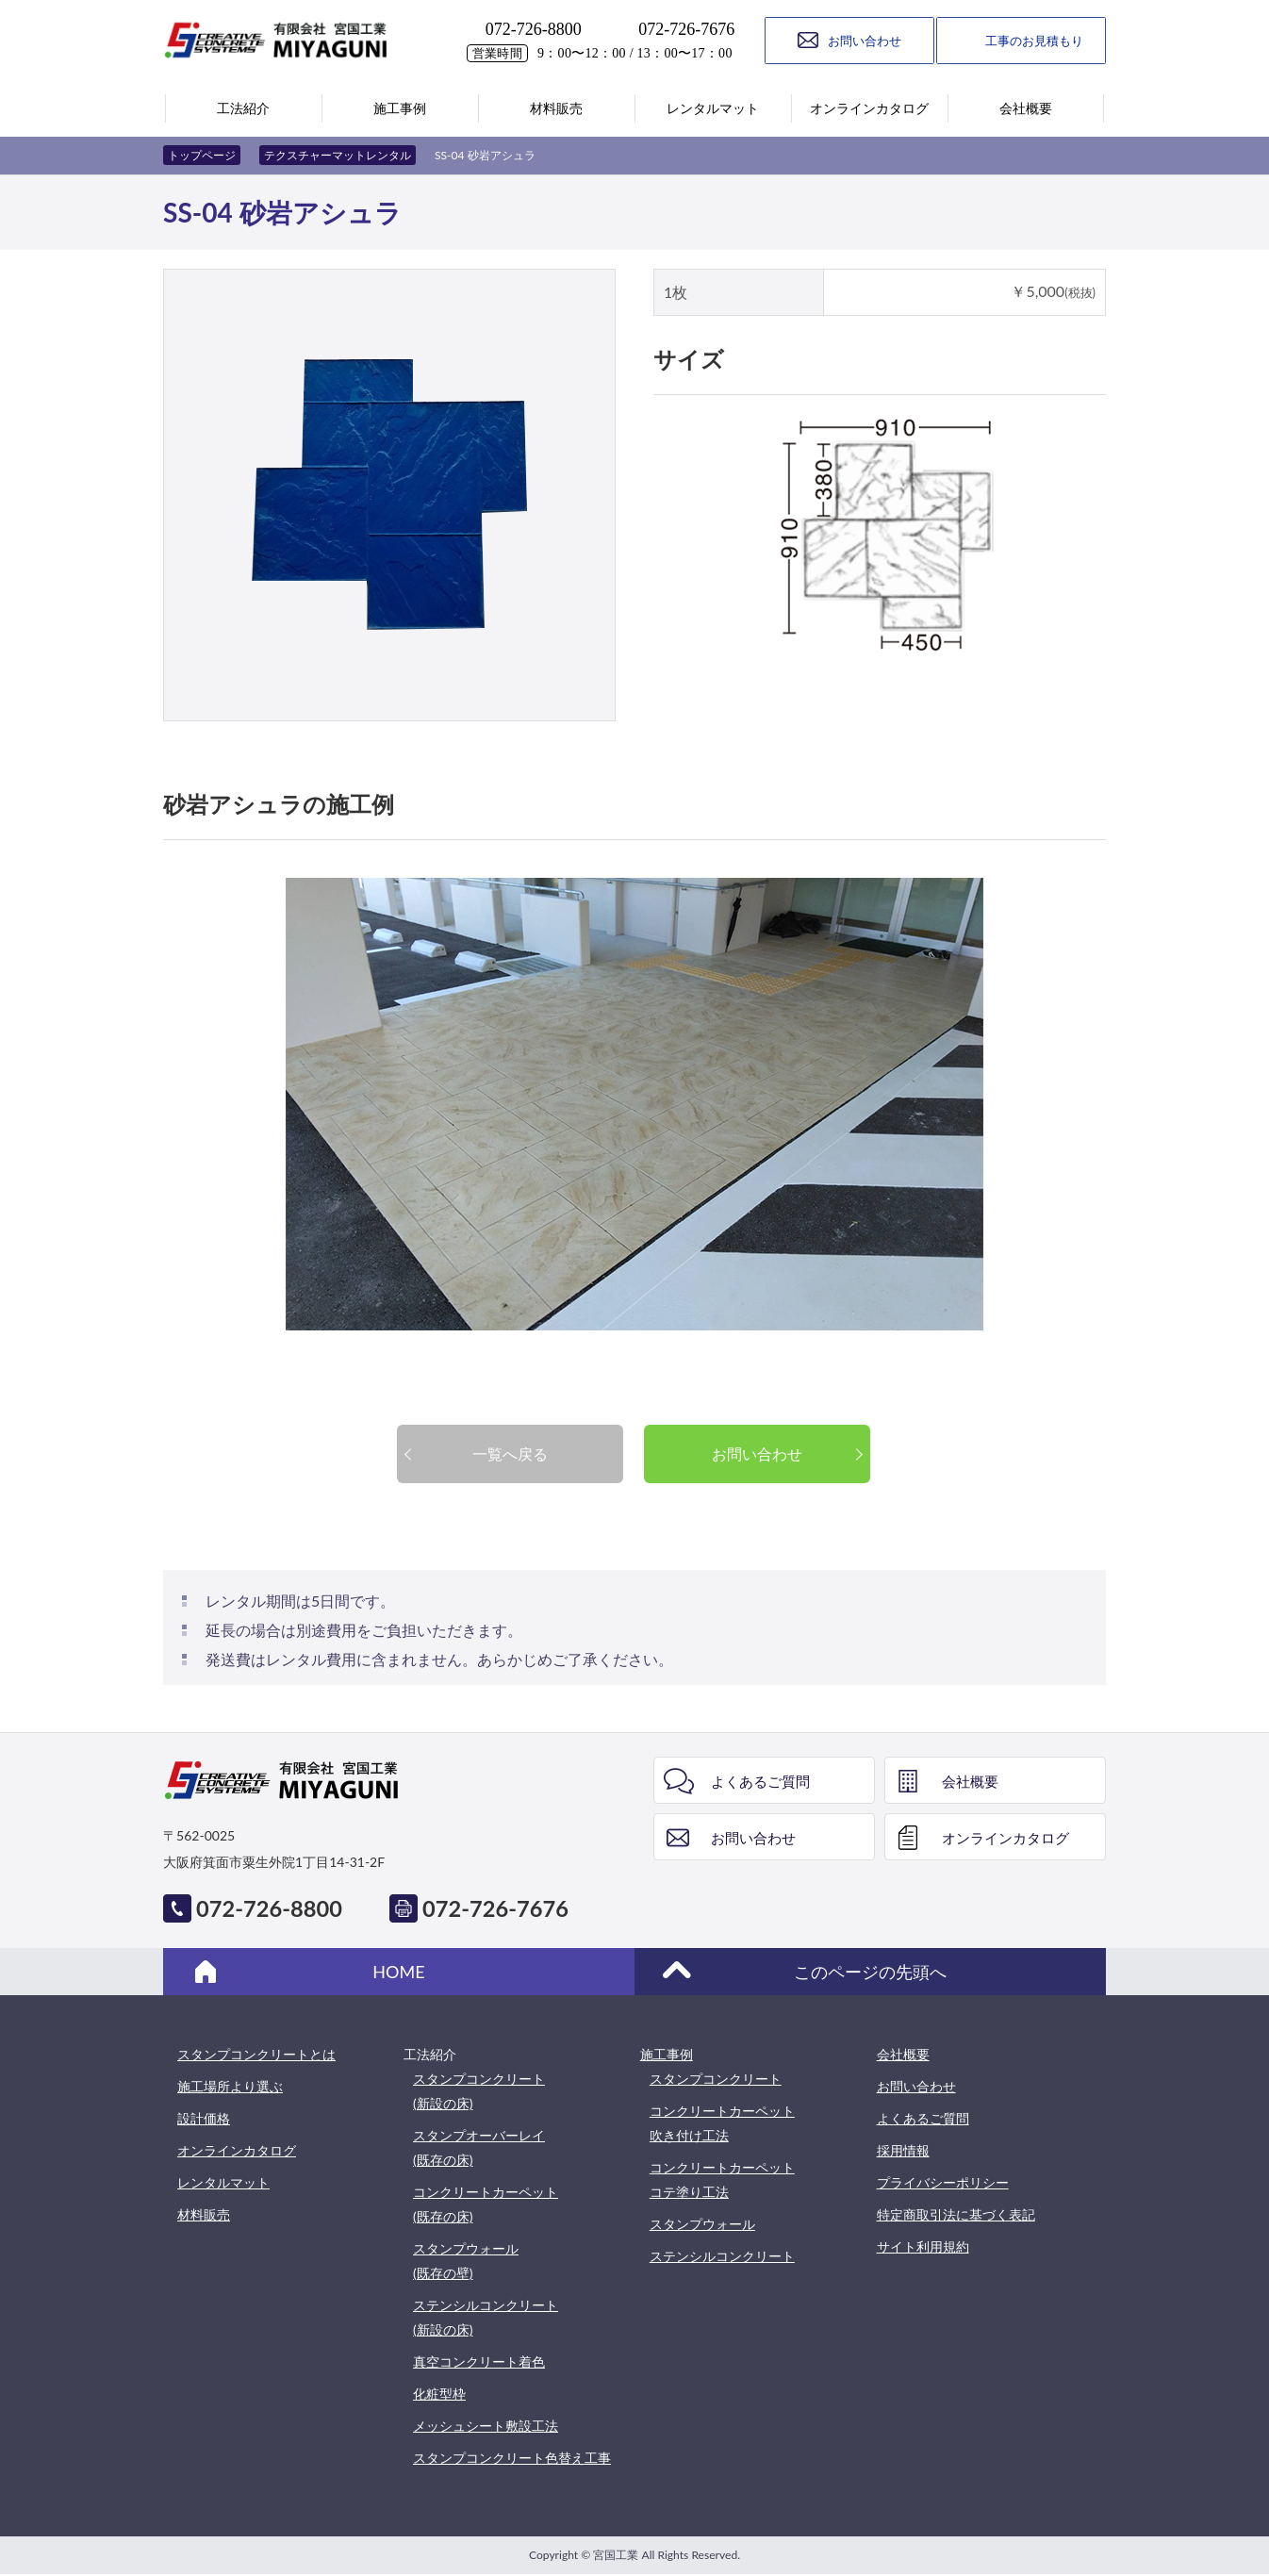  What do you see at coordinates (485, 2426) in the screenshot?
I see `メッシュシート敷設工法` at bounding box center [485, 2426].